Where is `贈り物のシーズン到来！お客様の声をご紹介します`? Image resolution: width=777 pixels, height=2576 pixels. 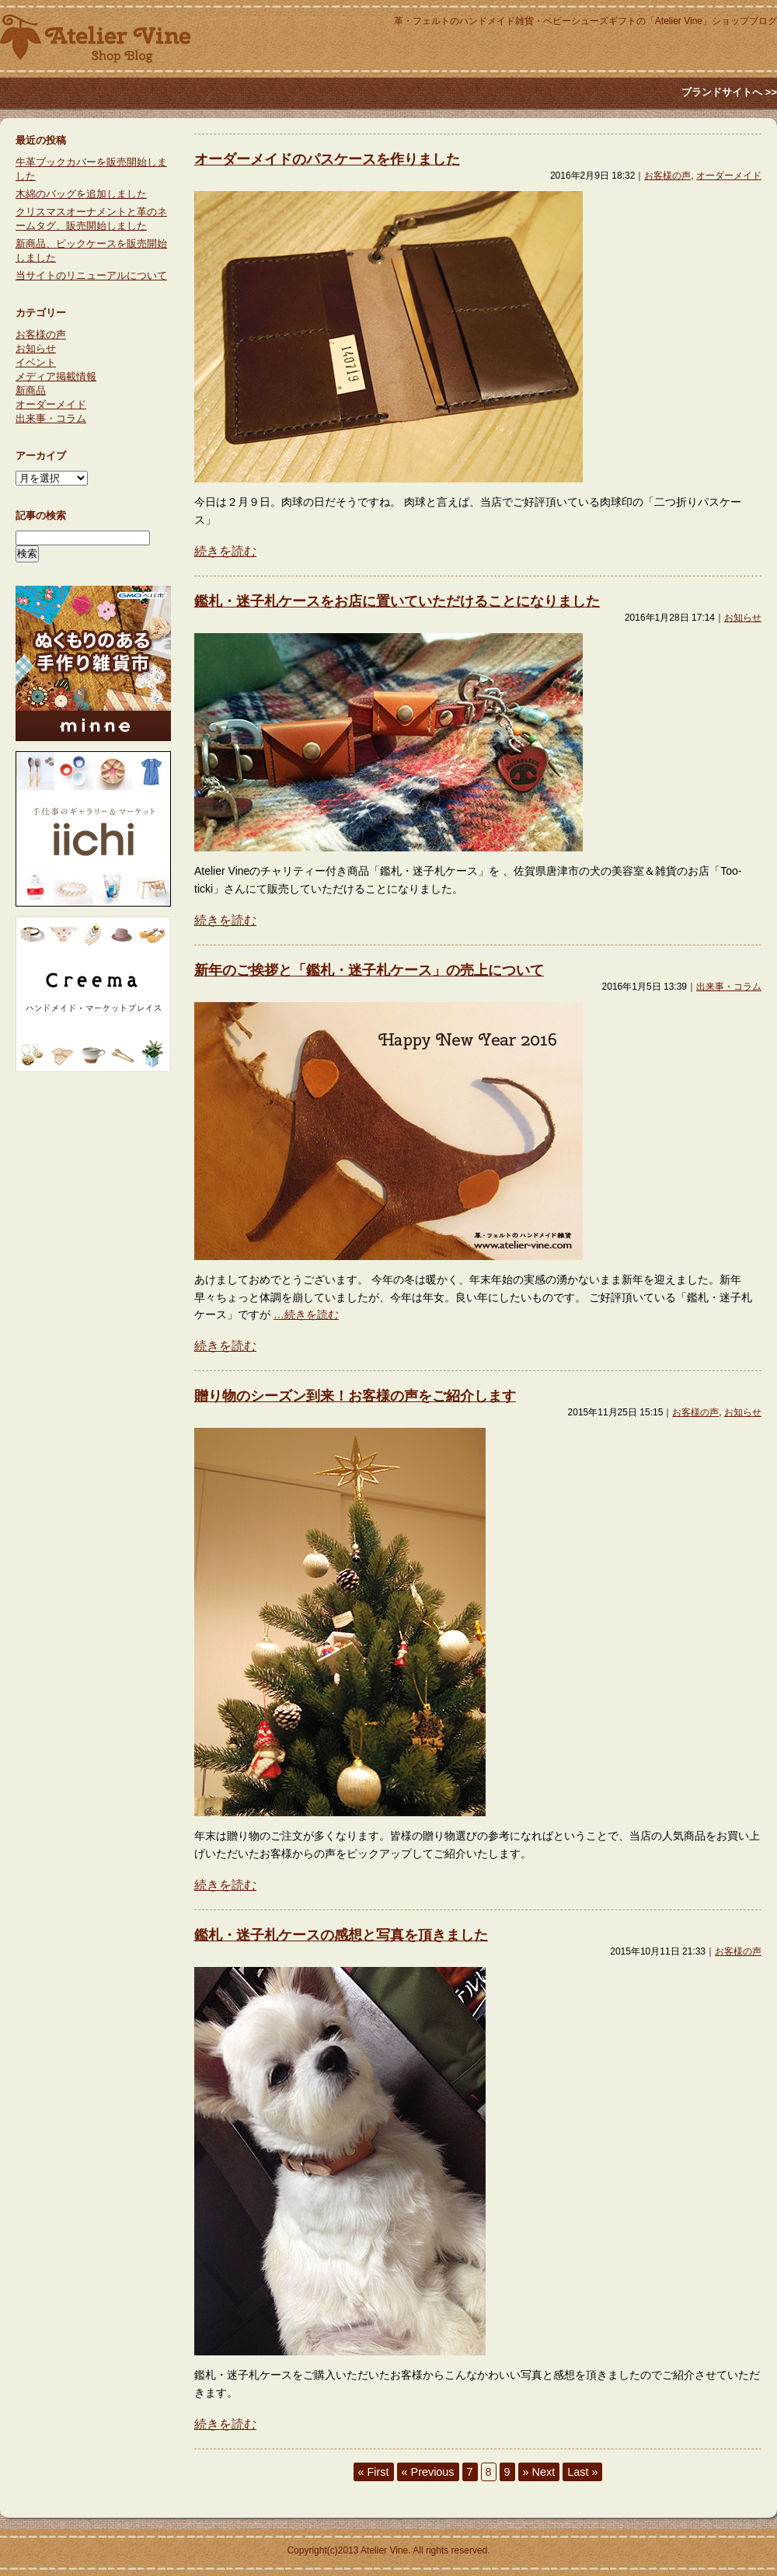
贈り物のシーズン到来！お客様の声をご紹介します is located at coordinates (355, 1396).